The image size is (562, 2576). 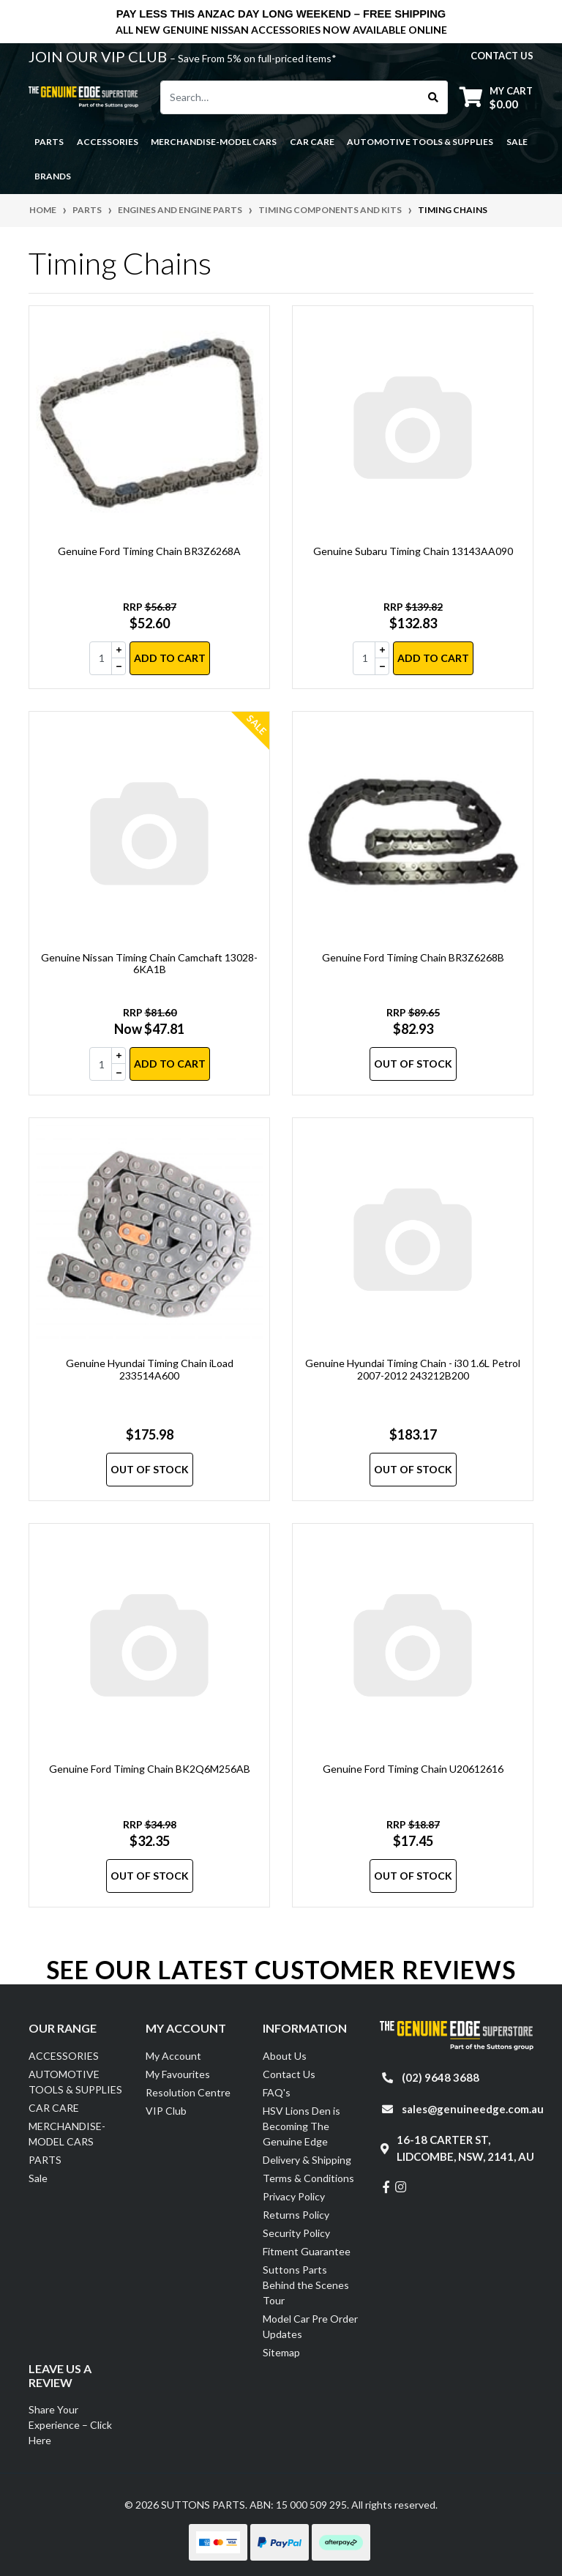 What do you see at coordinates (296, 2233) in the screenshot?
I see `Security Policy` at bounding box center [296, 2233].